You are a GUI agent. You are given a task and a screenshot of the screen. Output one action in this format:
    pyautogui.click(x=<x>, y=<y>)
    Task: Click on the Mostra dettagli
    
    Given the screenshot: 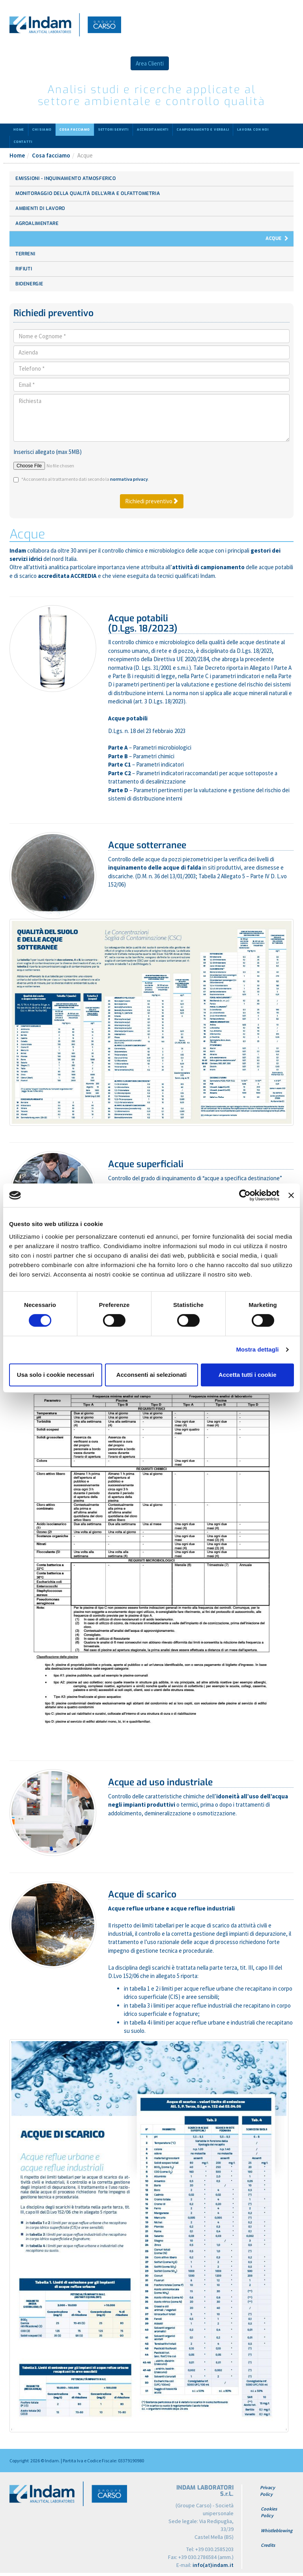 What is the action you would take?
    pyautogui.click(x=257, y=1349)
    